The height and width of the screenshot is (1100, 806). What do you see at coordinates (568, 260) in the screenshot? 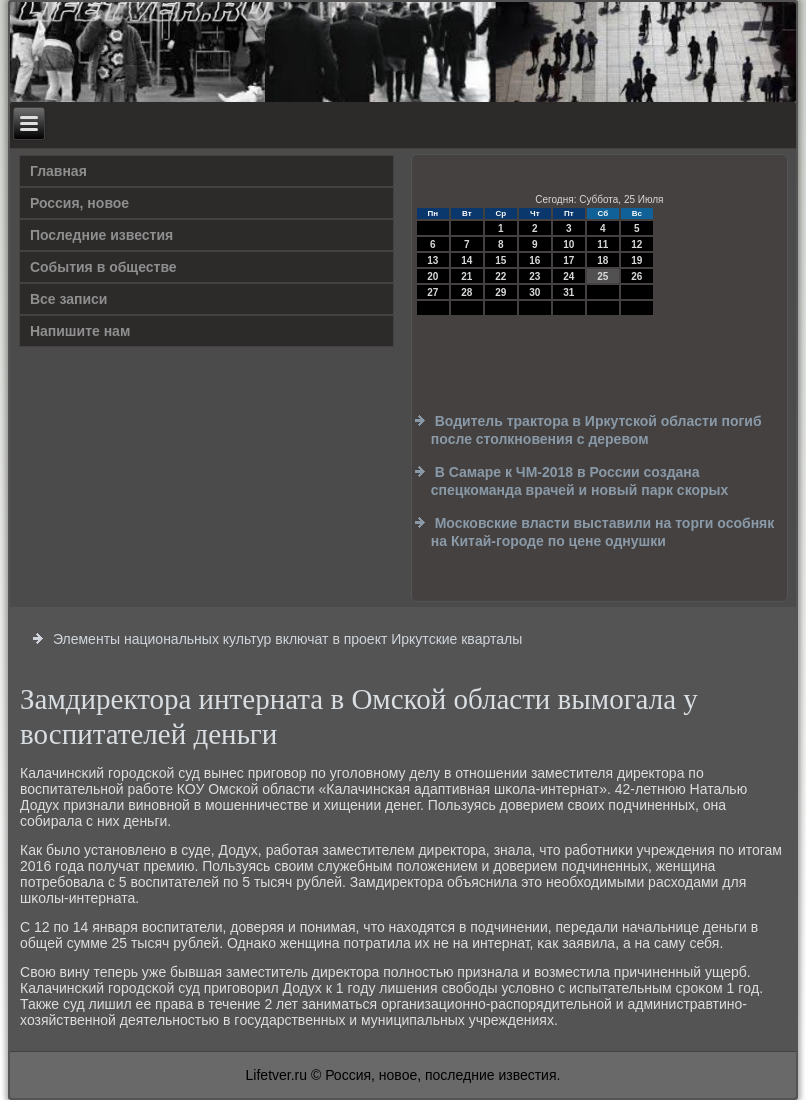
I see `17` at bounding box center [568, 260].